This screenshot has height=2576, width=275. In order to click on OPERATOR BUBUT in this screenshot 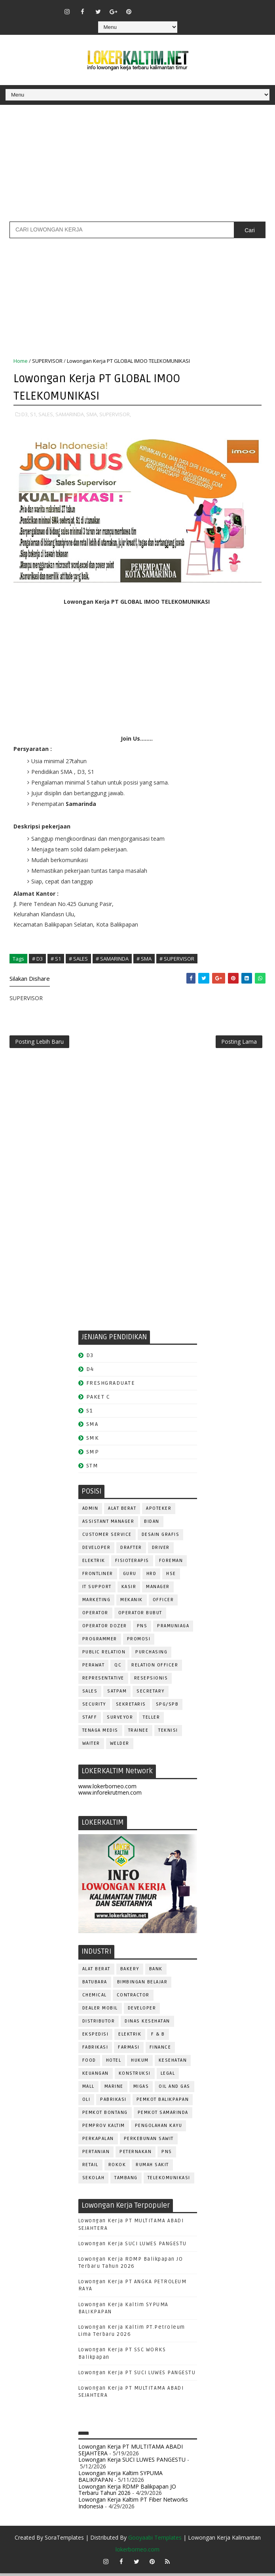, I will do `click(140, 1616)`.